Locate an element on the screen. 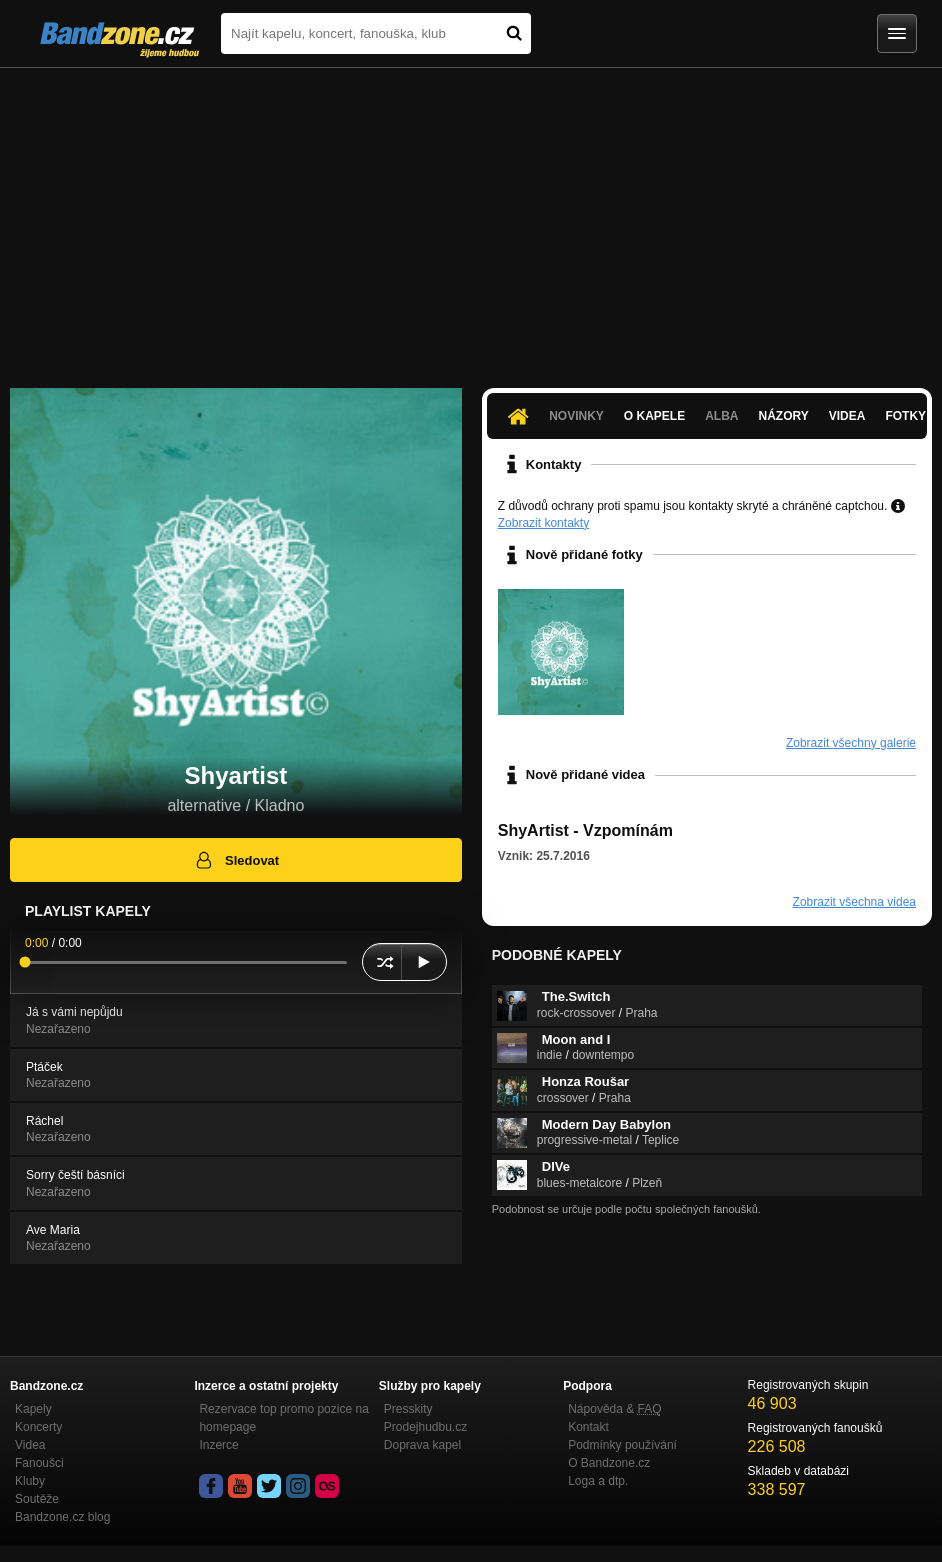  O kapele is located at coordinates (654, 416).